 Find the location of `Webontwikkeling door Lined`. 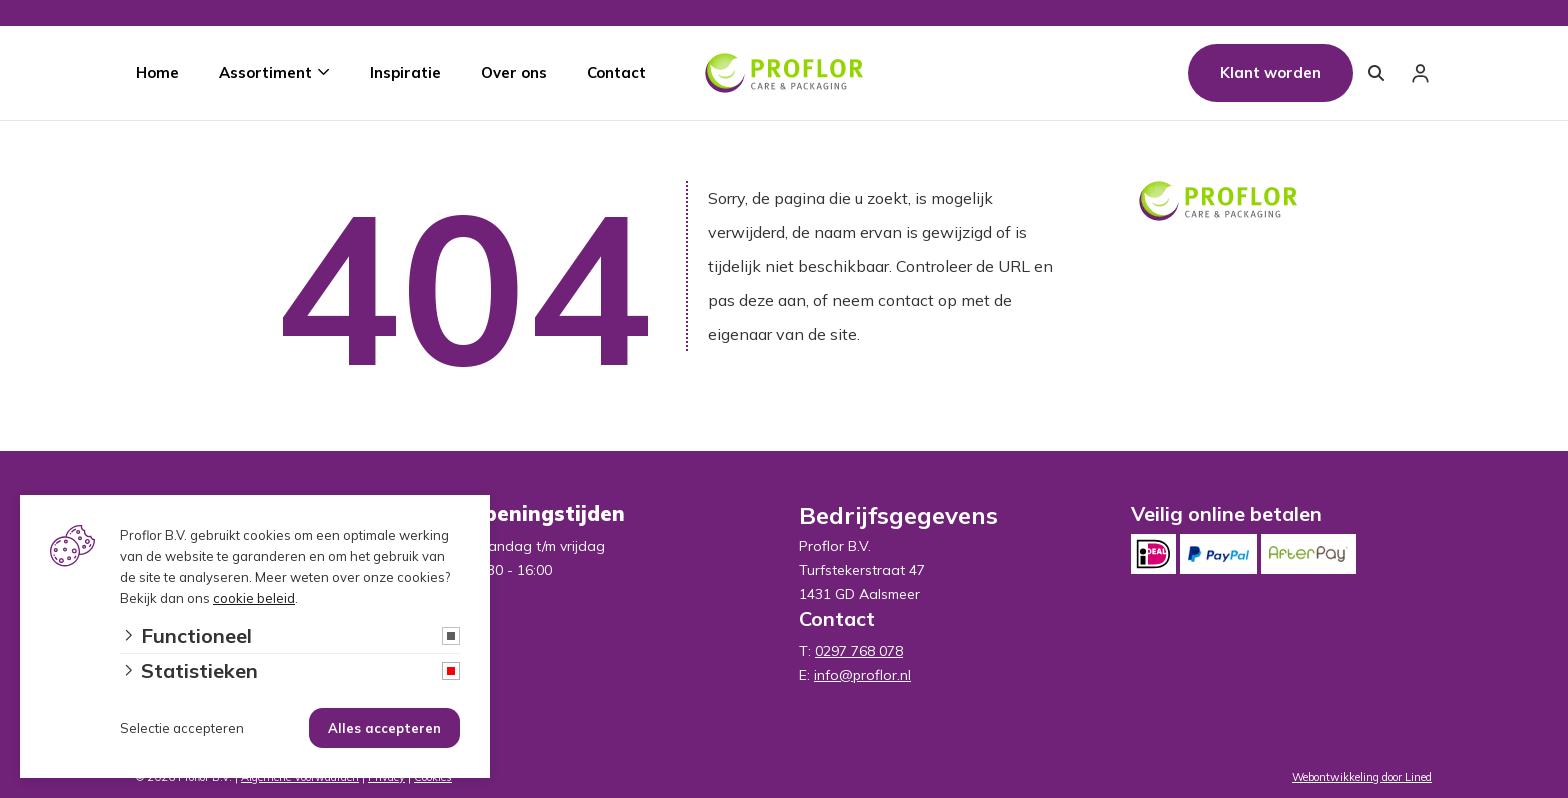

Webontwikkeling door Lined is located at coordinates (1362, 777).